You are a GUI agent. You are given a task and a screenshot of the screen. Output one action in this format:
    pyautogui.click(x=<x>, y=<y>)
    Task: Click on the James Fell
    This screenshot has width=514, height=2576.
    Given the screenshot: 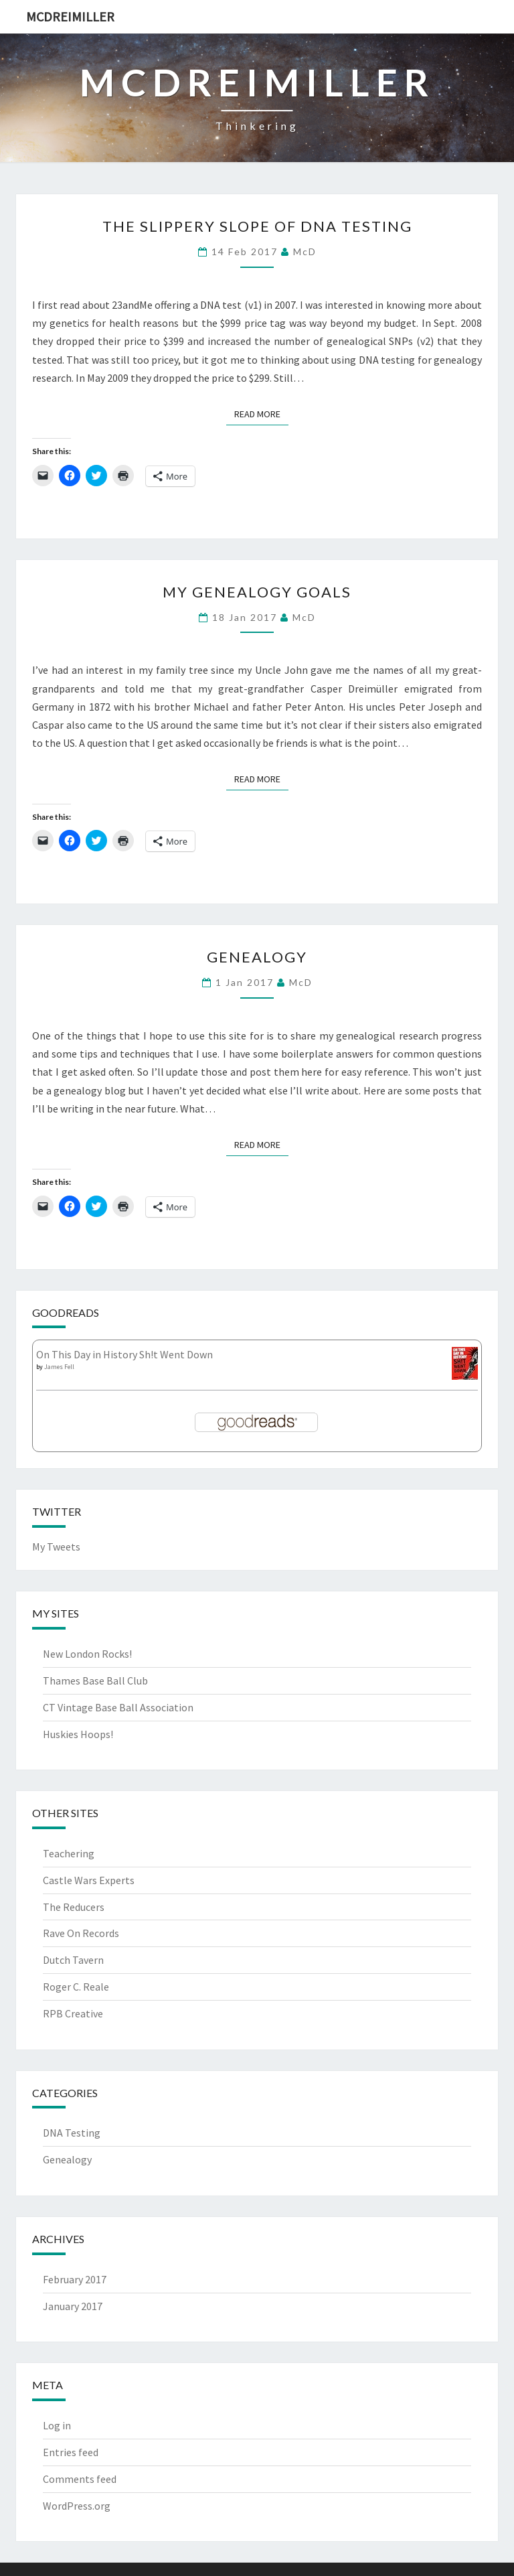 What is the action you would take?
    pyautogui.click(x=59, y=1366)
    